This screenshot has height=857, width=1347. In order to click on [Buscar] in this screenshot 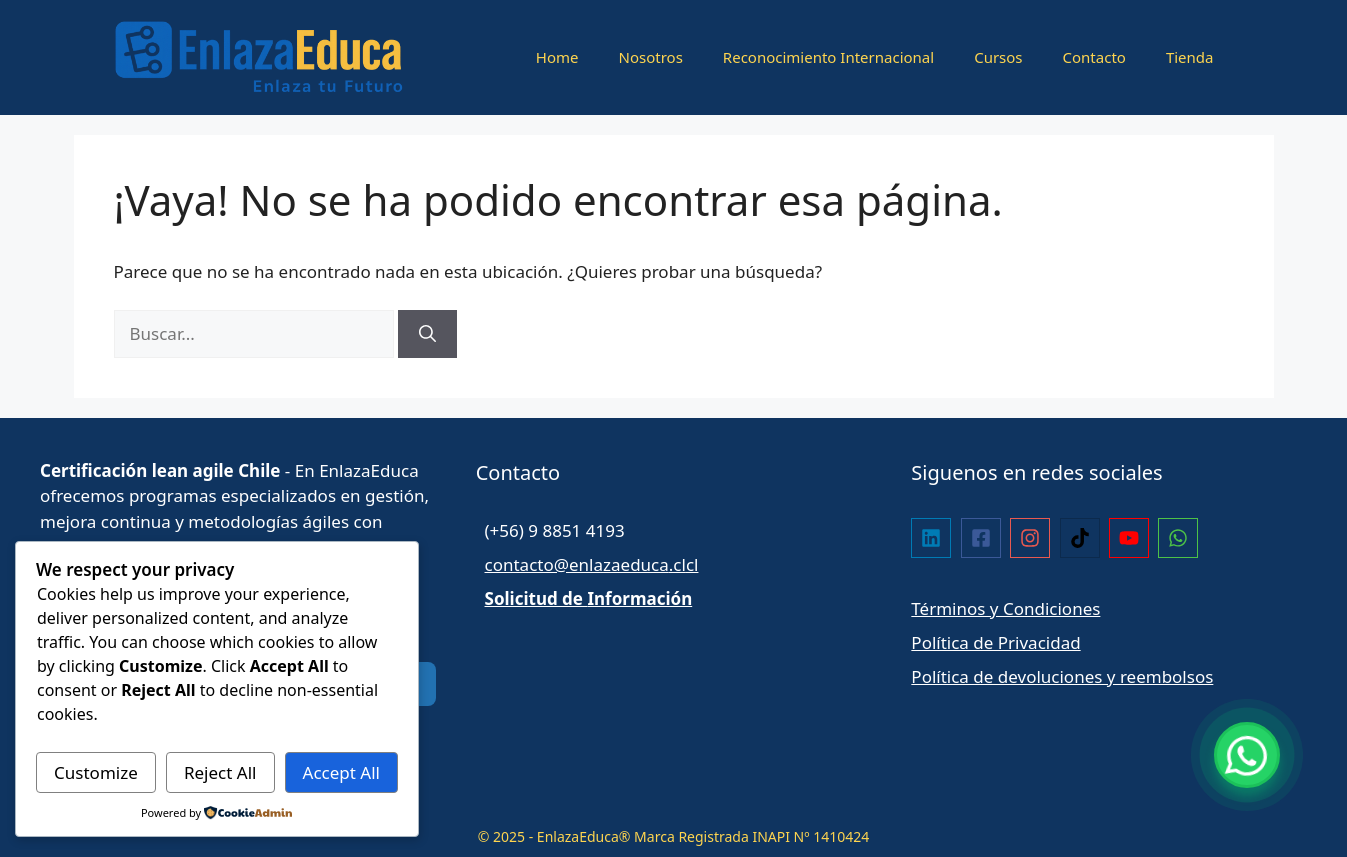, I will do `click(427, 334)`.